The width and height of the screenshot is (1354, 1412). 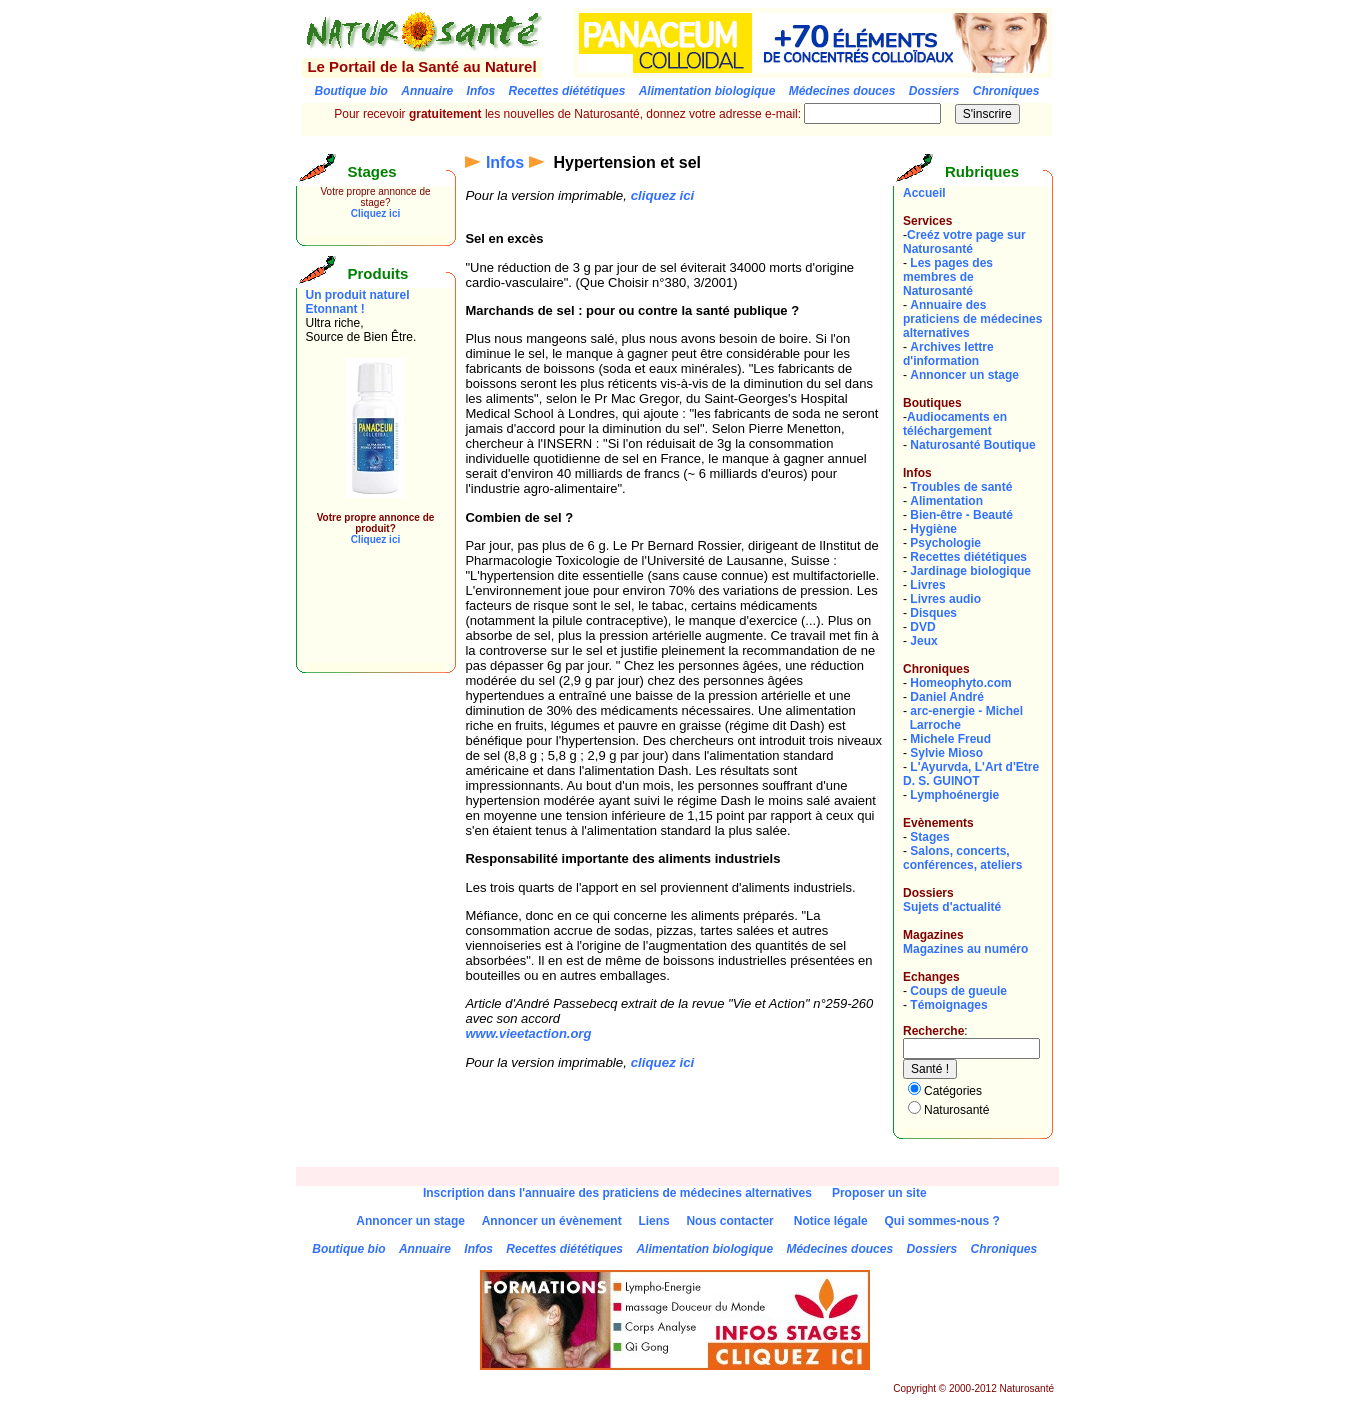 I want to click on Salons, concerts, conférences, ateliers, so click(x=962, y=858).